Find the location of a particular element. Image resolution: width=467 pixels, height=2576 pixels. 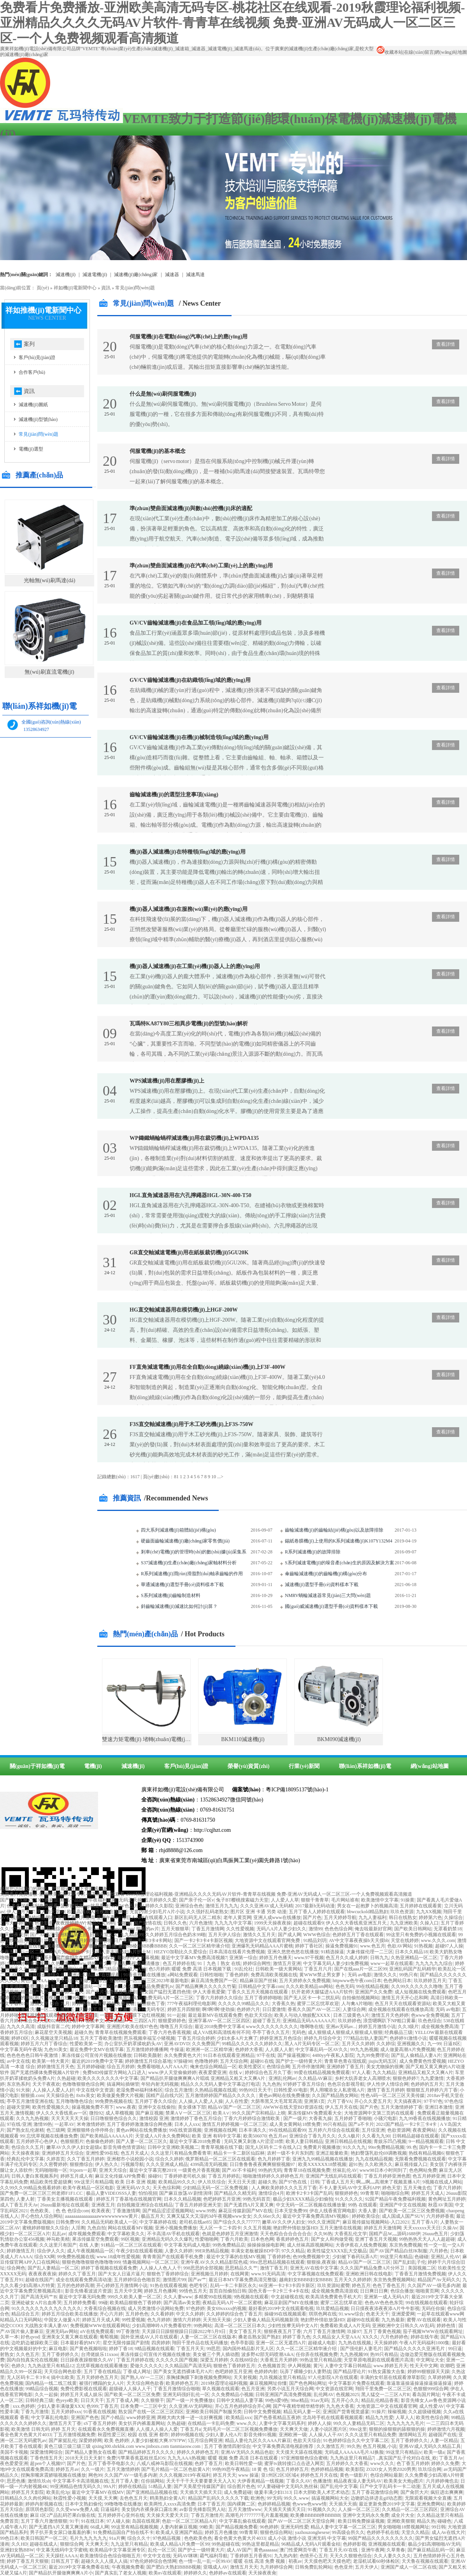

人妻人射 is located at coordinates (25, 2199).